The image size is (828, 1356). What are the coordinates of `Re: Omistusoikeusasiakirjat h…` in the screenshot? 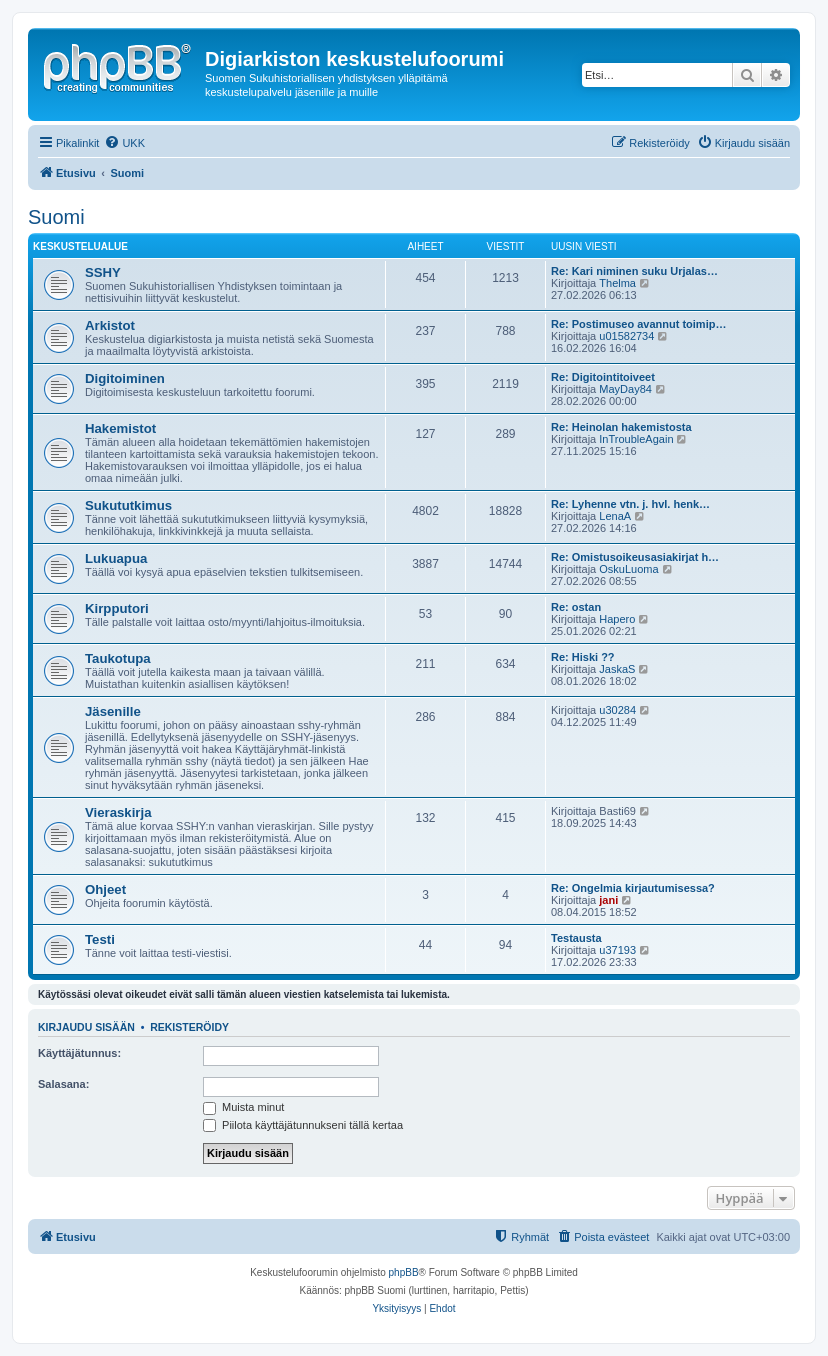 It's located at (635, 557).